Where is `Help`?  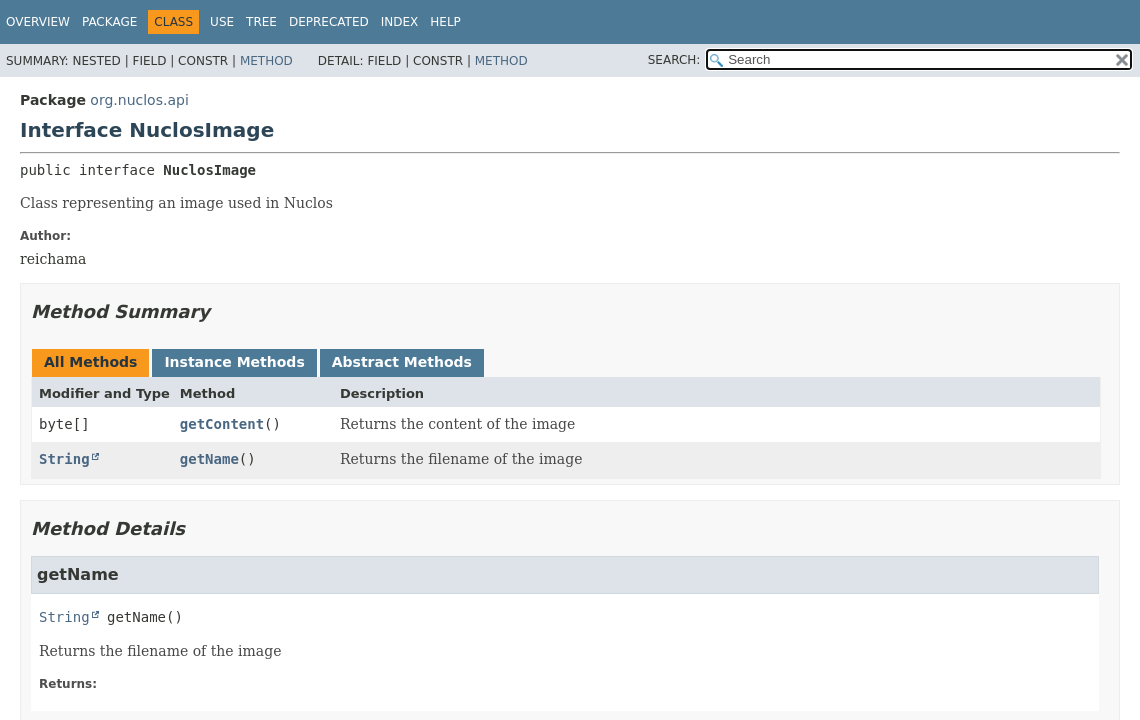
Help is located at coordinates (445, 22).